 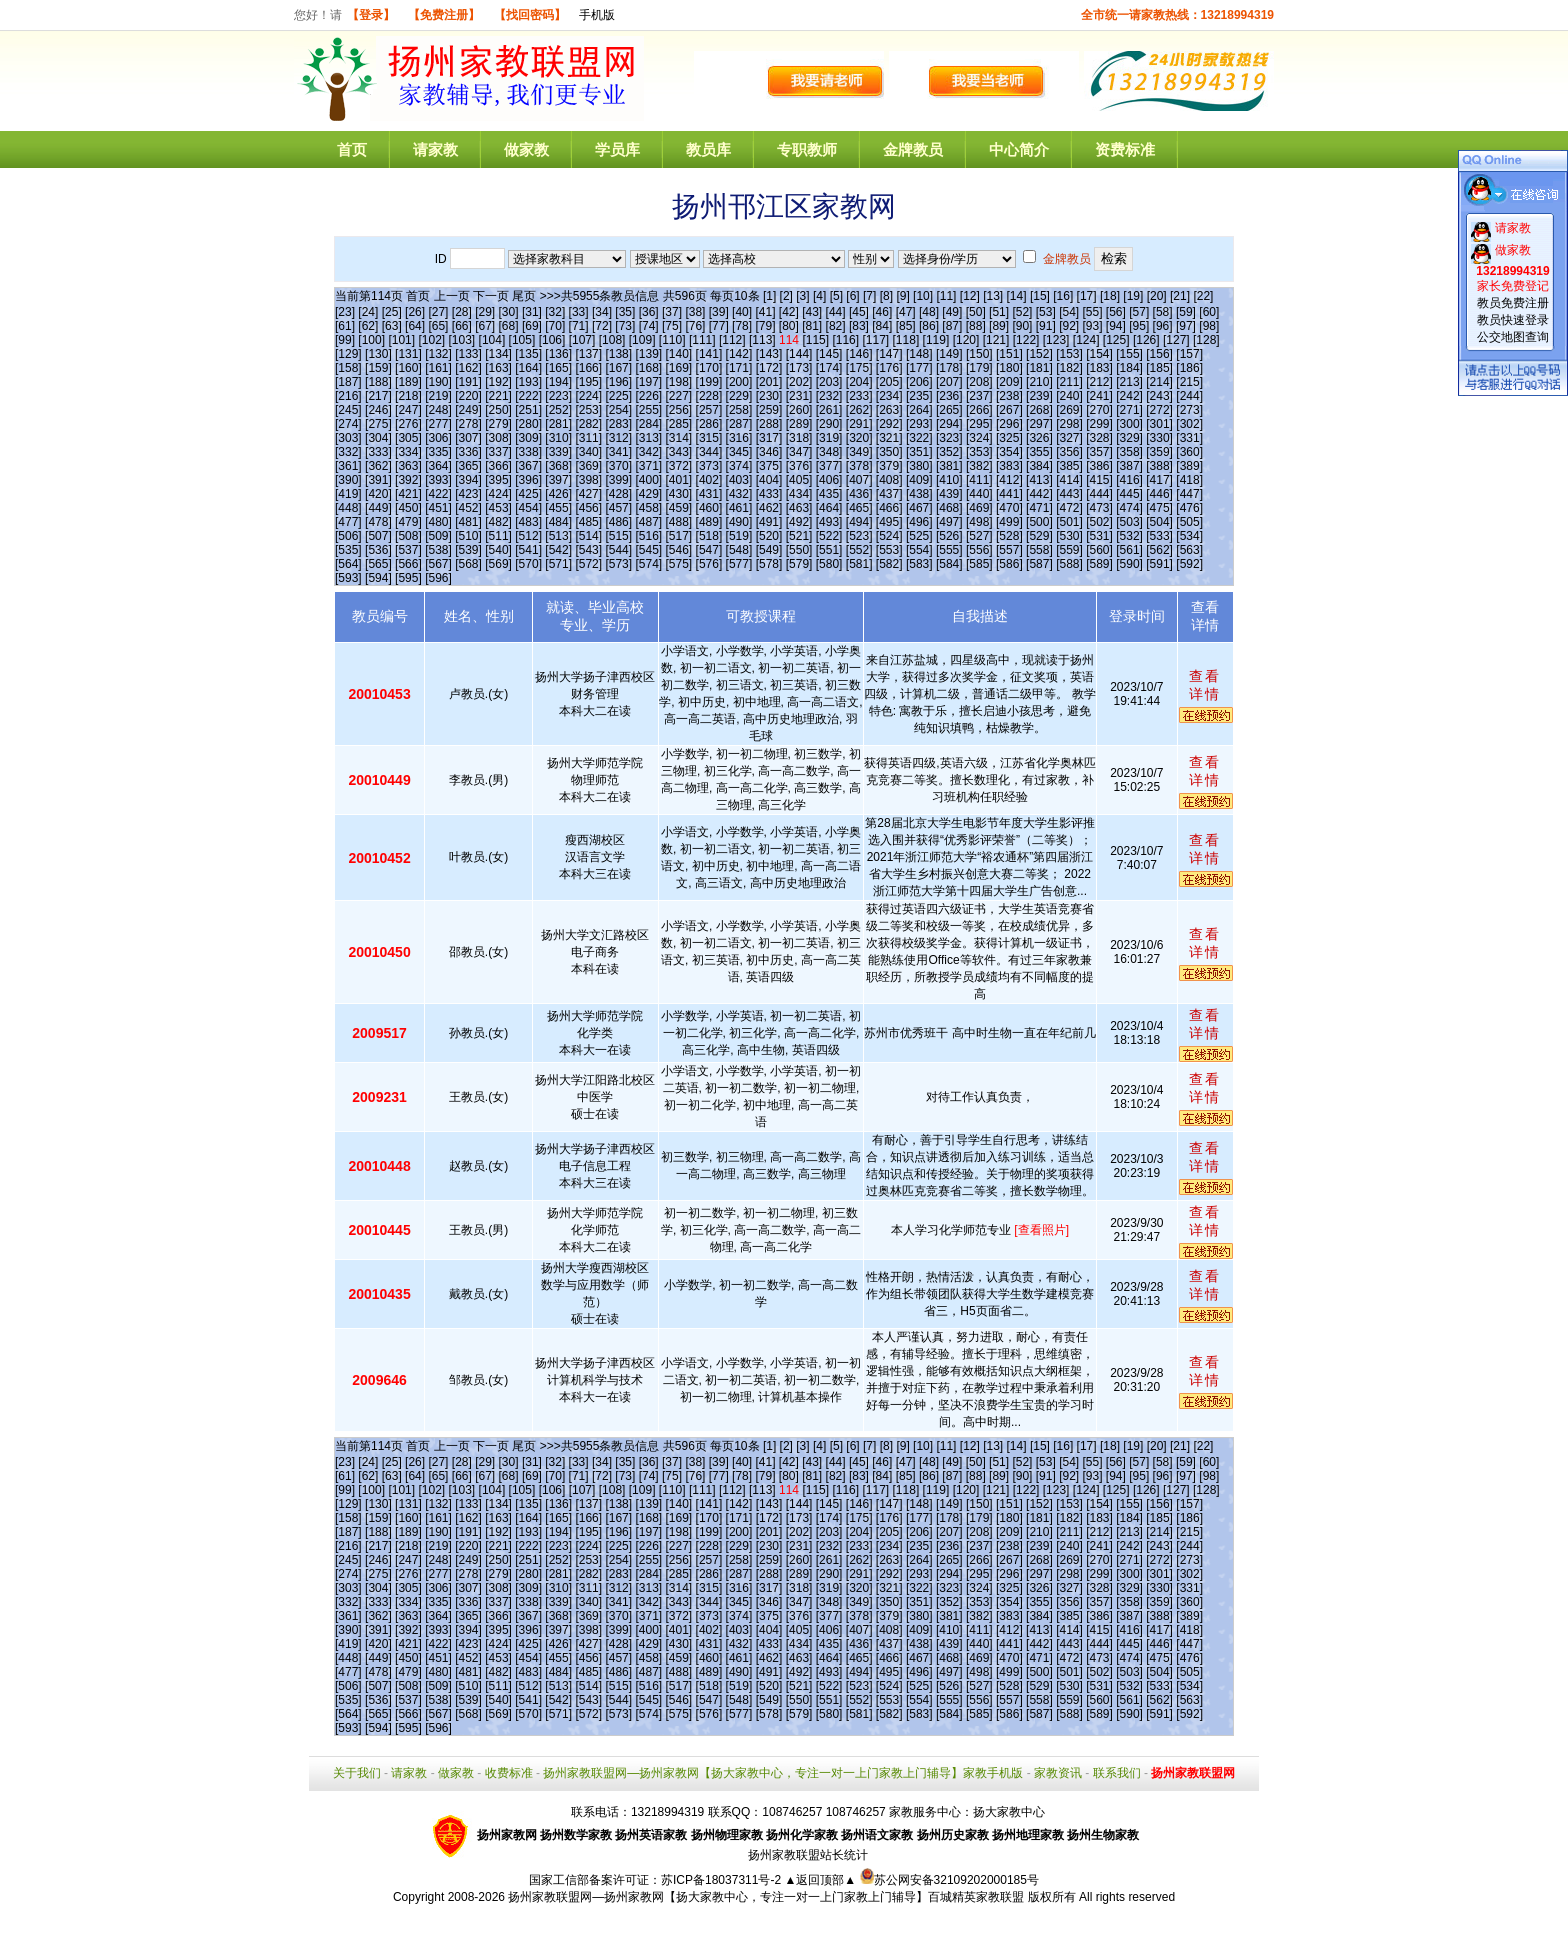 What do you see at coordinates (617, 149) in the screenshot?
I see `学员库` at bounding box center [617, 149].